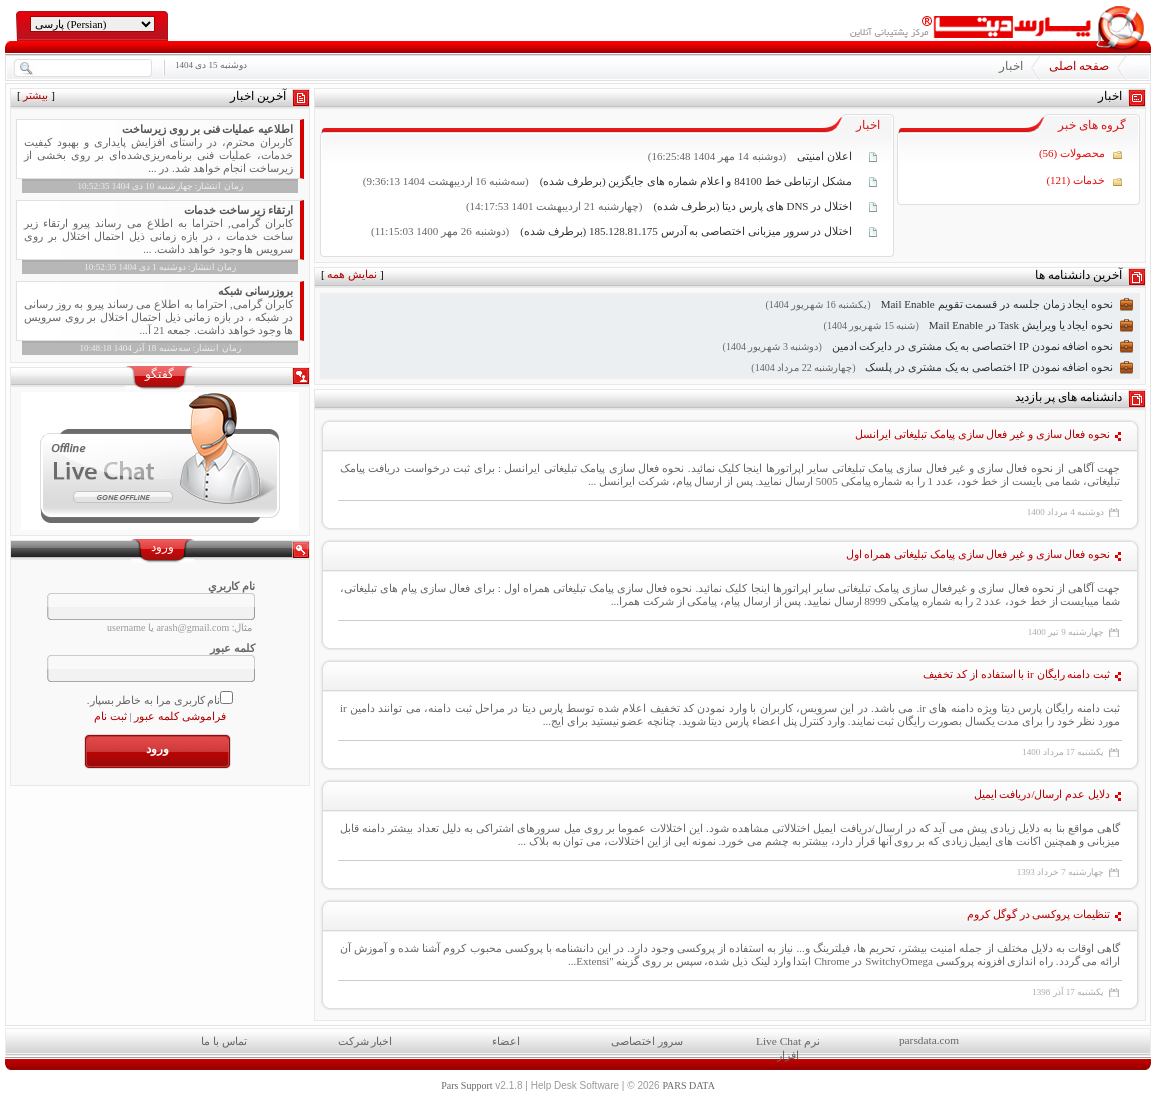  Describe the element at coordinates (1079, 66) in the screenshot. I see `صفحه اصلی` at that location.